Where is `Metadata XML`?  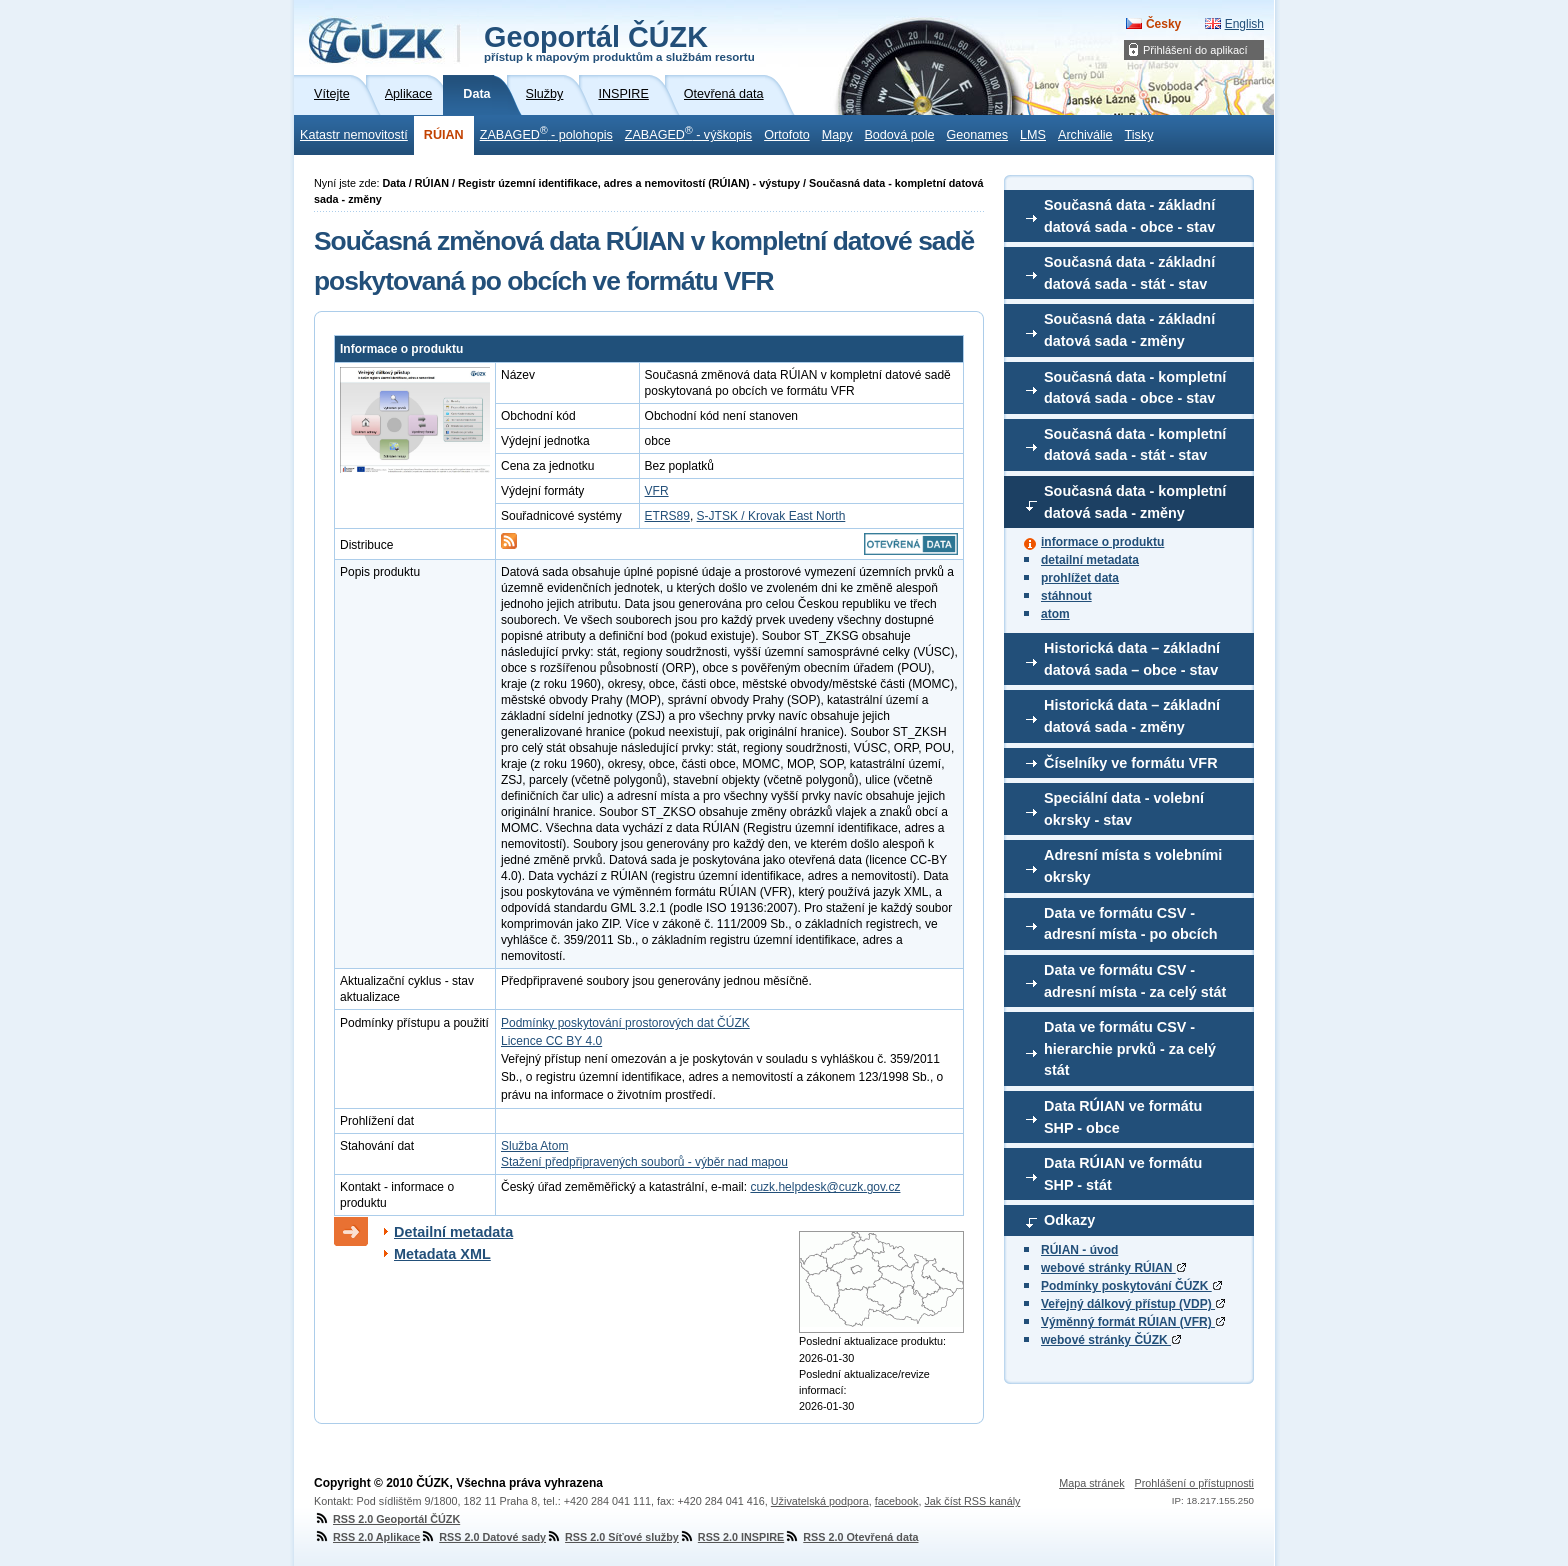 Metadata XML is located at coordinates (442, 1254).